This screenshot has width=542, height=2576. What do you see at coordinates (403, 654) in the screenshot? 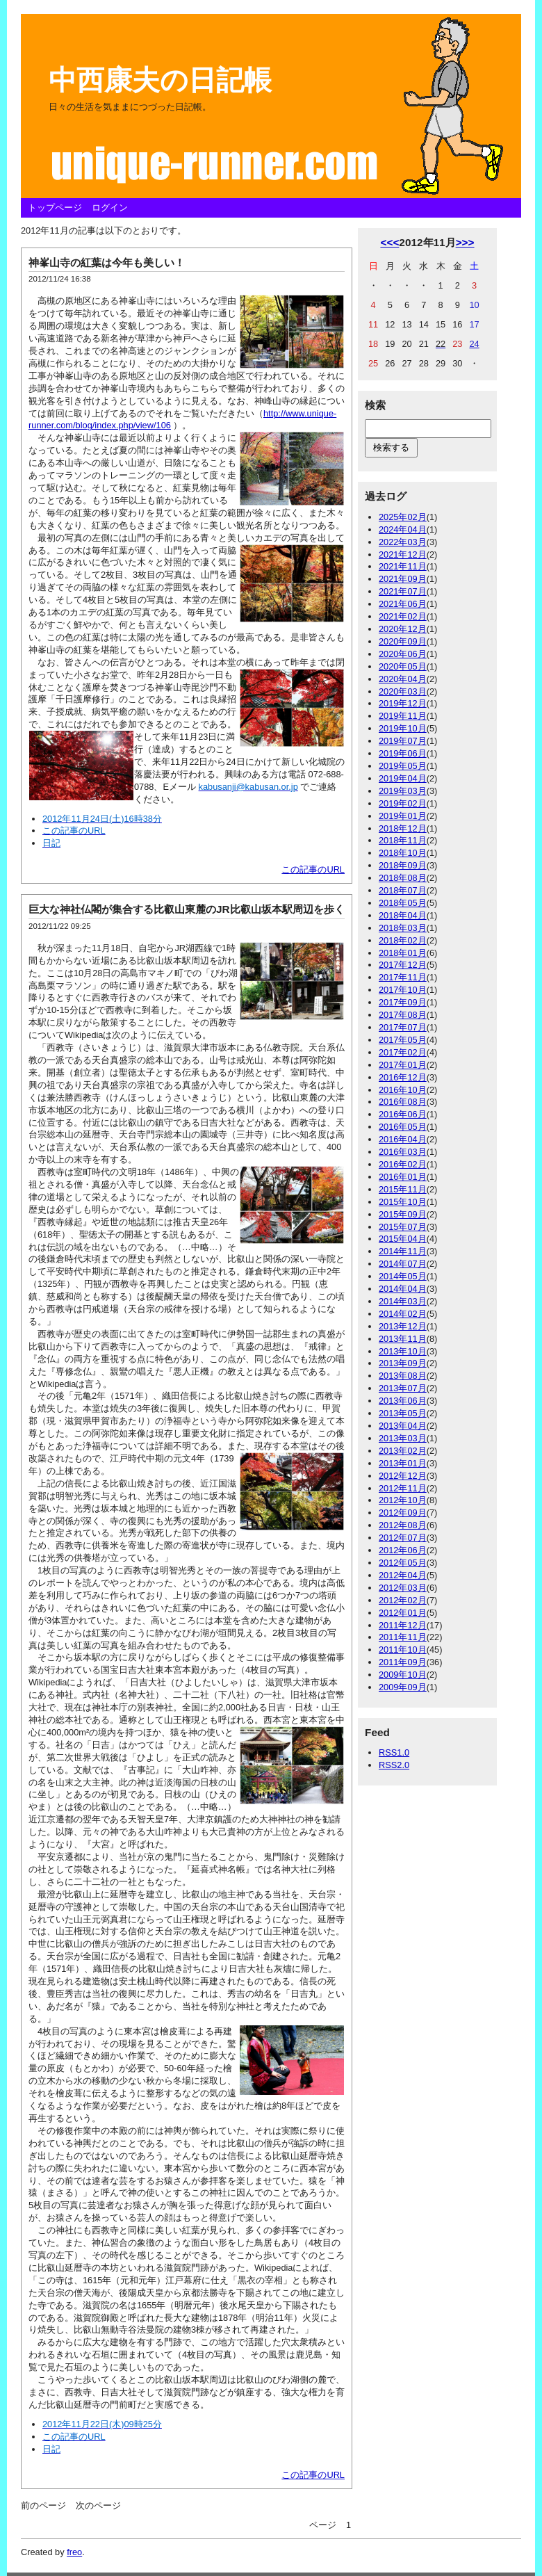
I see `2020年06月` at bounding box center [403, 654].